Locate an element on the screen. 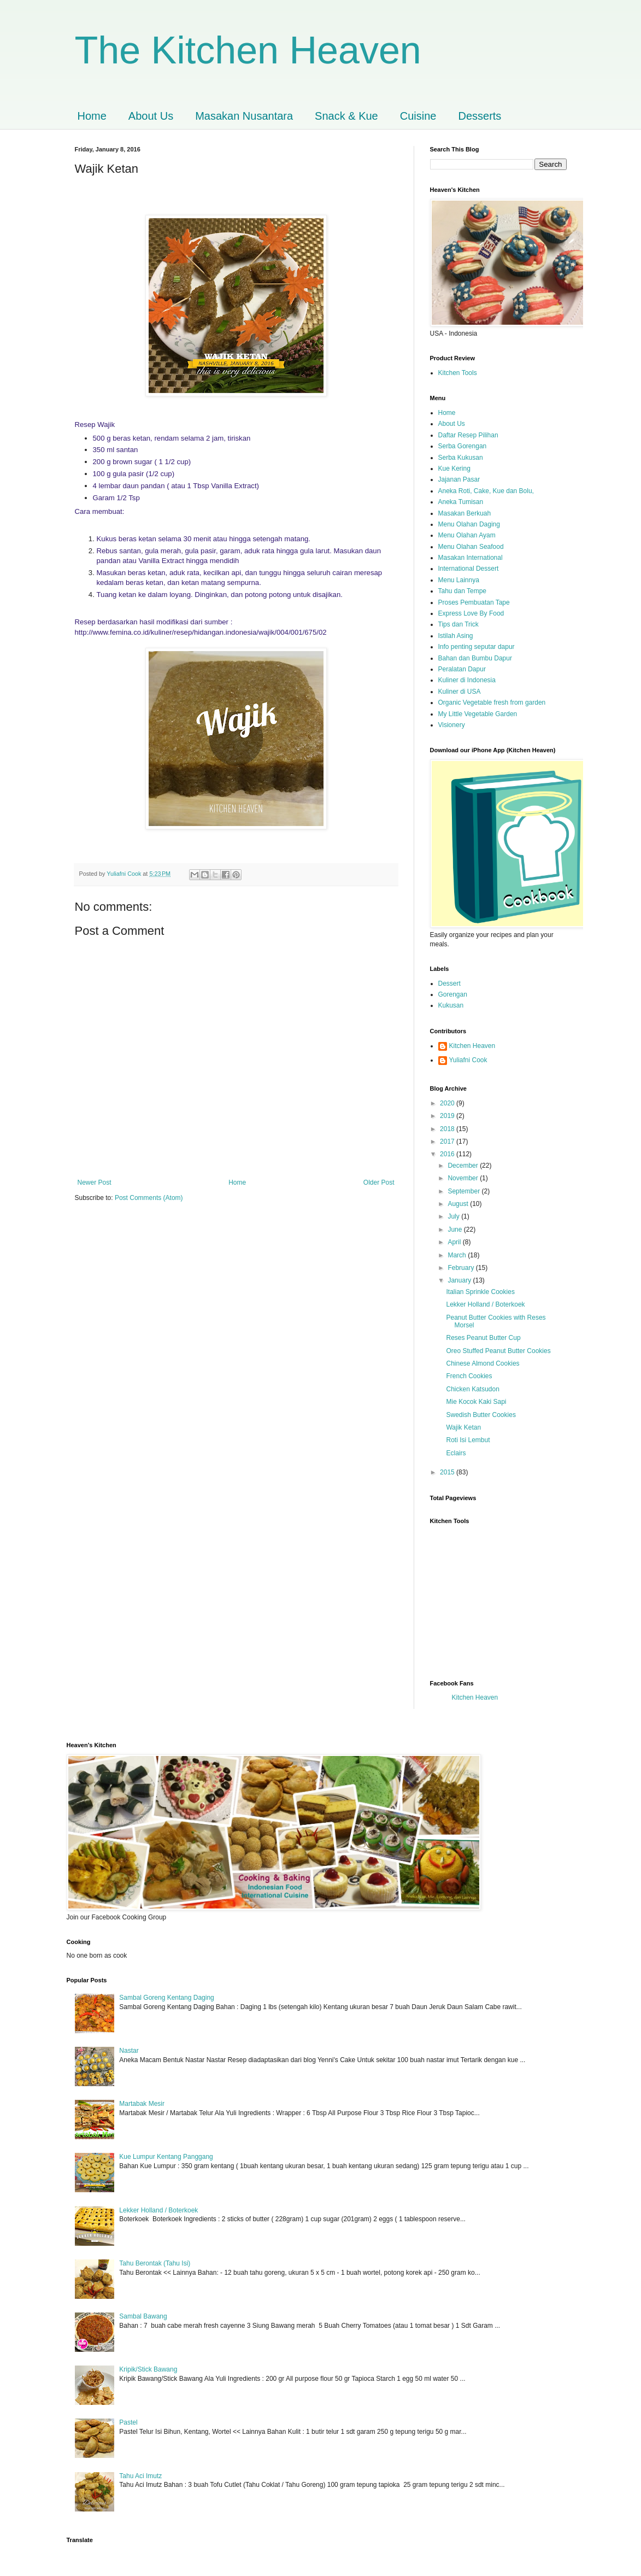 The height and width of the screenshot is (2576, 641). December is located at coordinates (464, 1165).